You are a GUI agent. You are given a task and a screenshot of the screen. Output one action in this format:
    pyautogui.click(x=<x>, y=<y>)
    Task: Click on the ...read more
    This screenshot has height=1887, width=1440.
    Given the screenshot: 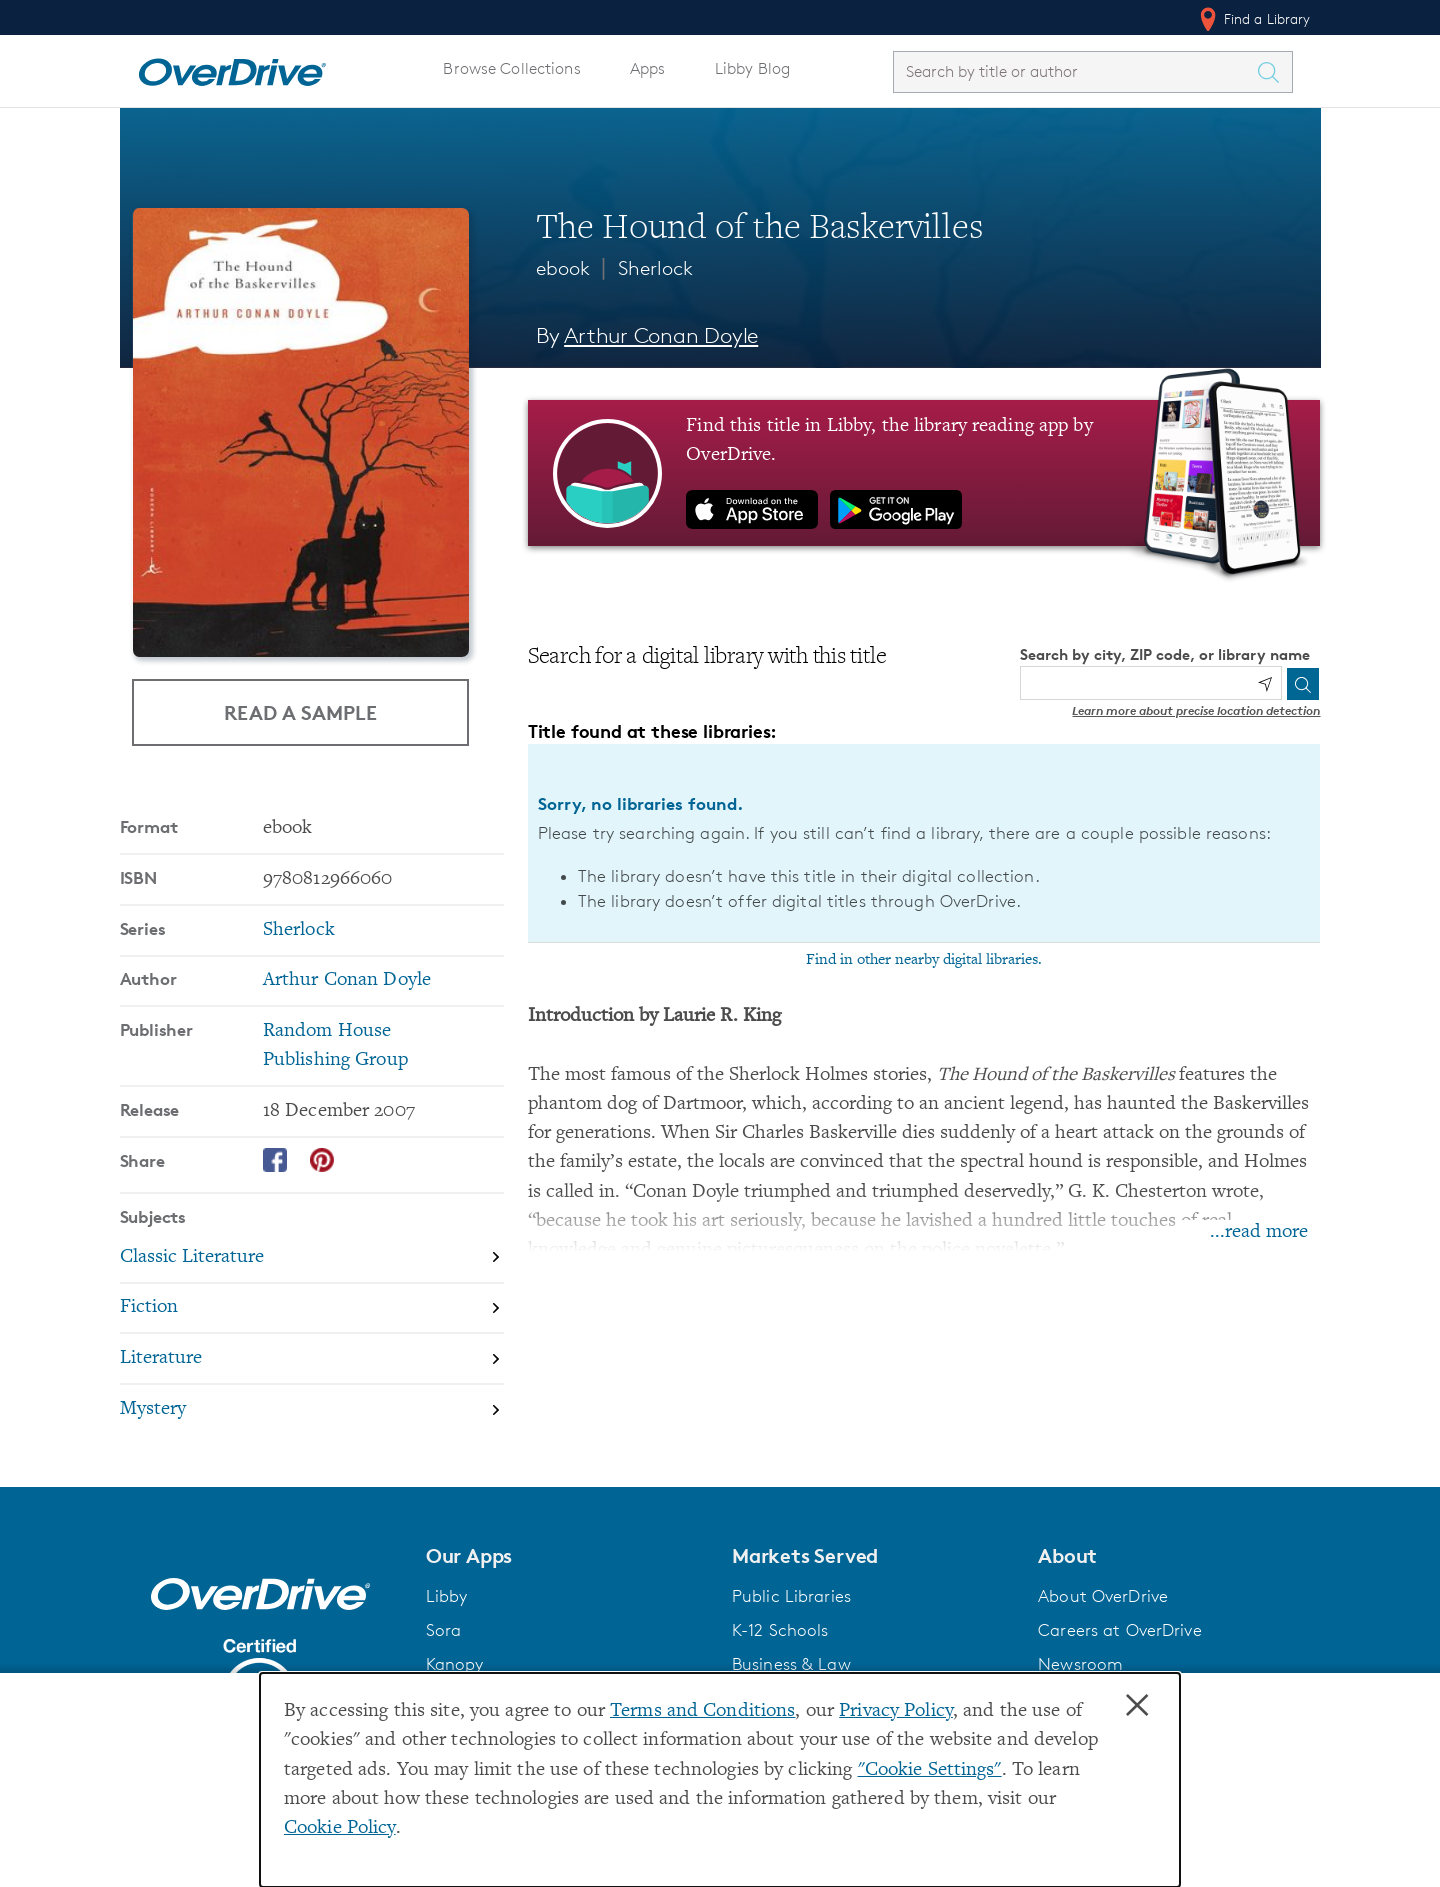 What is the action you would take?
    pyautogui.click(x=1259, y=1232)
    